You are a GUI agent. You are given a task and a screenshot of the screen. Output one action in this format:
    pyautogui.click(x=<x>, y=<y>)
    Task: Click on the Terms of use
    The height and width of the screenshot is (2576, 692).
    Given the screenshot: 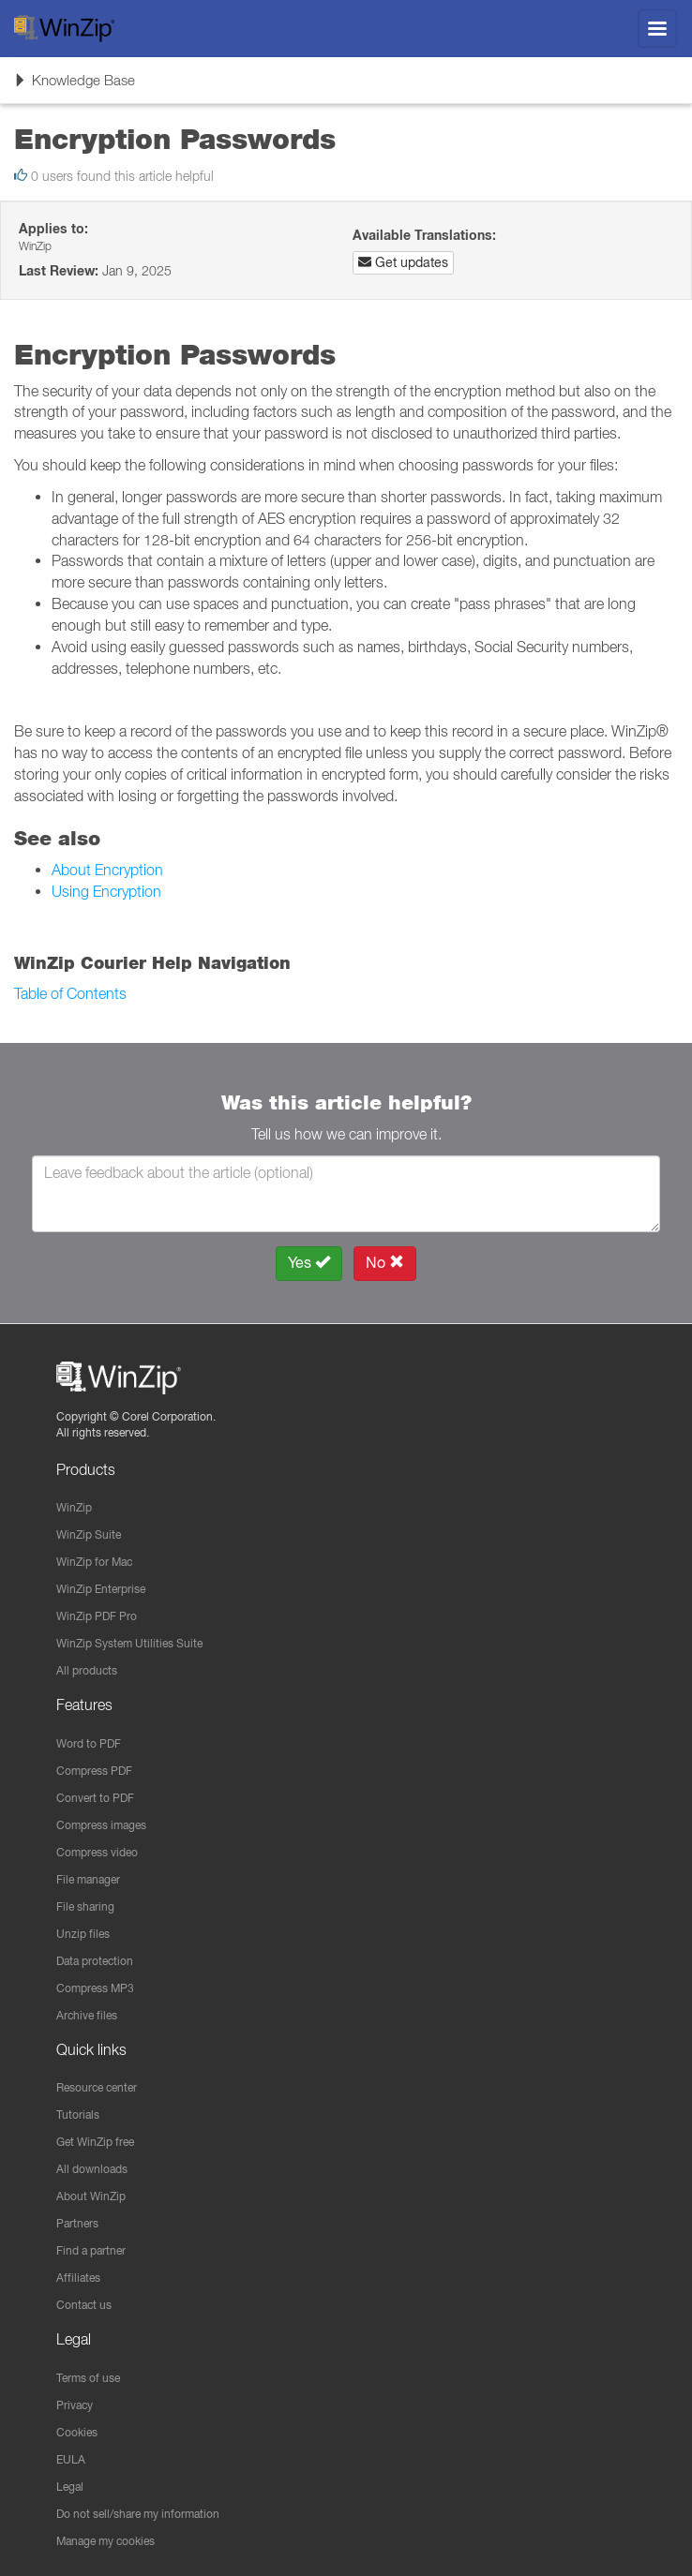 What is the action you would take?
    pyautogui.click(x=88, y=2378)
    